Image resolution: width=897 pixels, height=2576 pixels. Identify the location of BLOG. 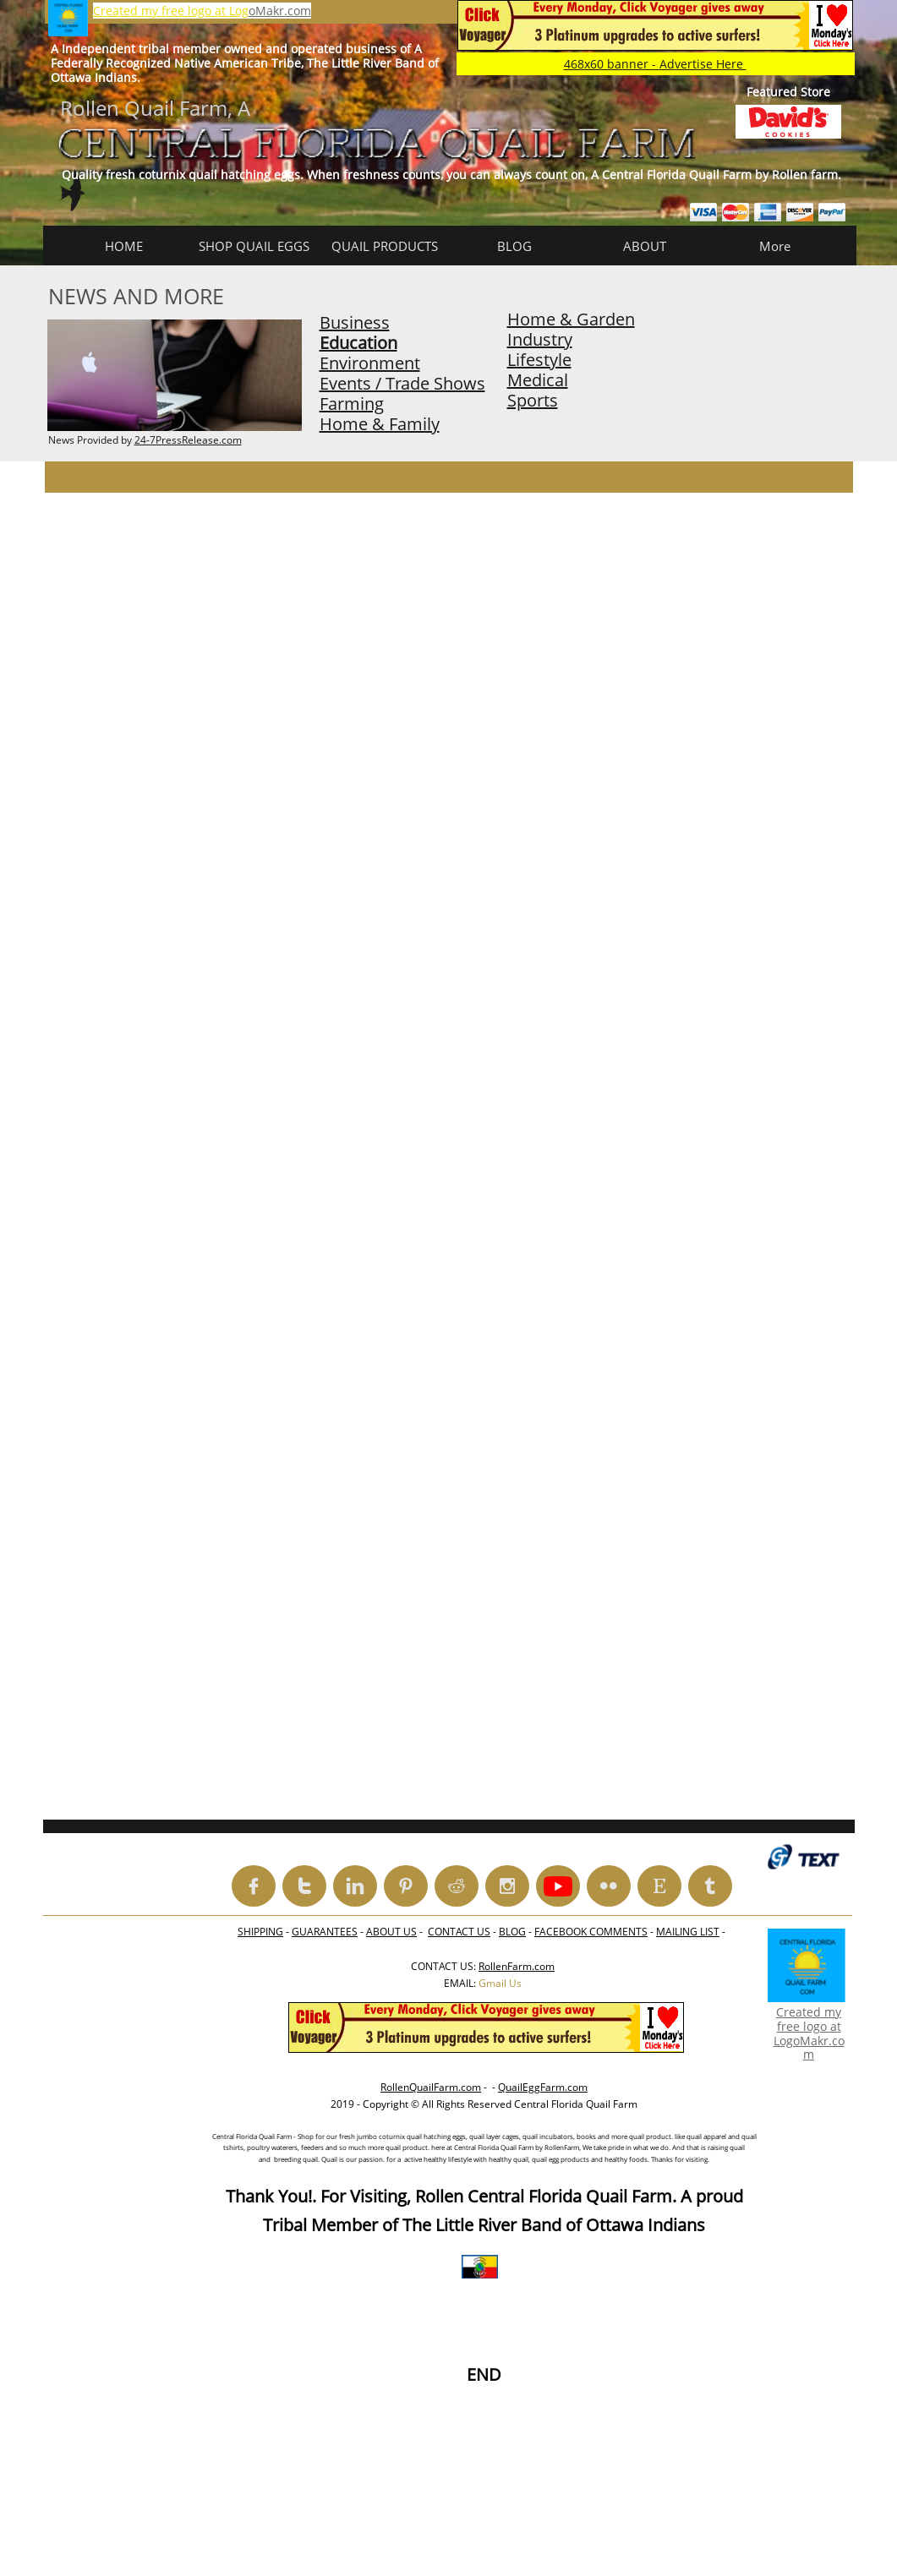
(512, 1931).